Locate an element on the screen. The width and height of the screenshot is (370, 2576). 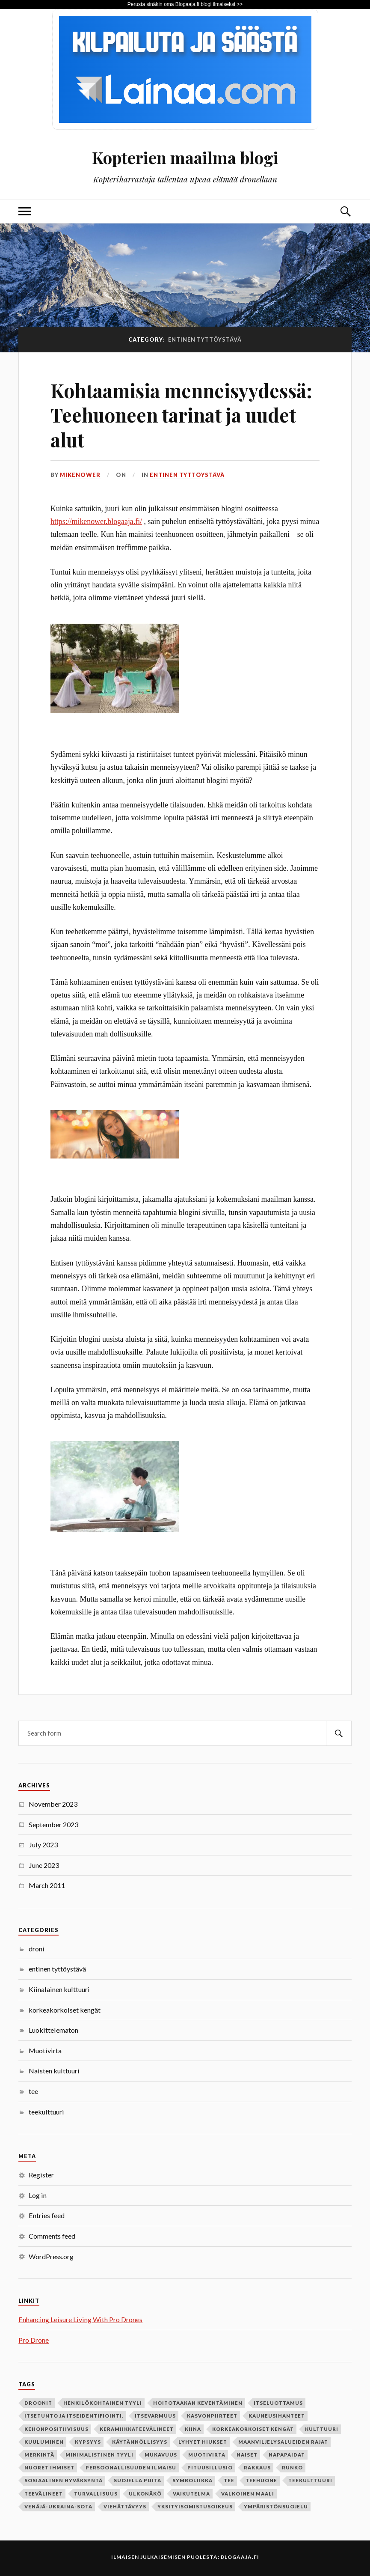
persoonallisuuden ilmaisu [persoonallisuuden ilmaisu (1 item)] is located at coordinates (131, 2467).